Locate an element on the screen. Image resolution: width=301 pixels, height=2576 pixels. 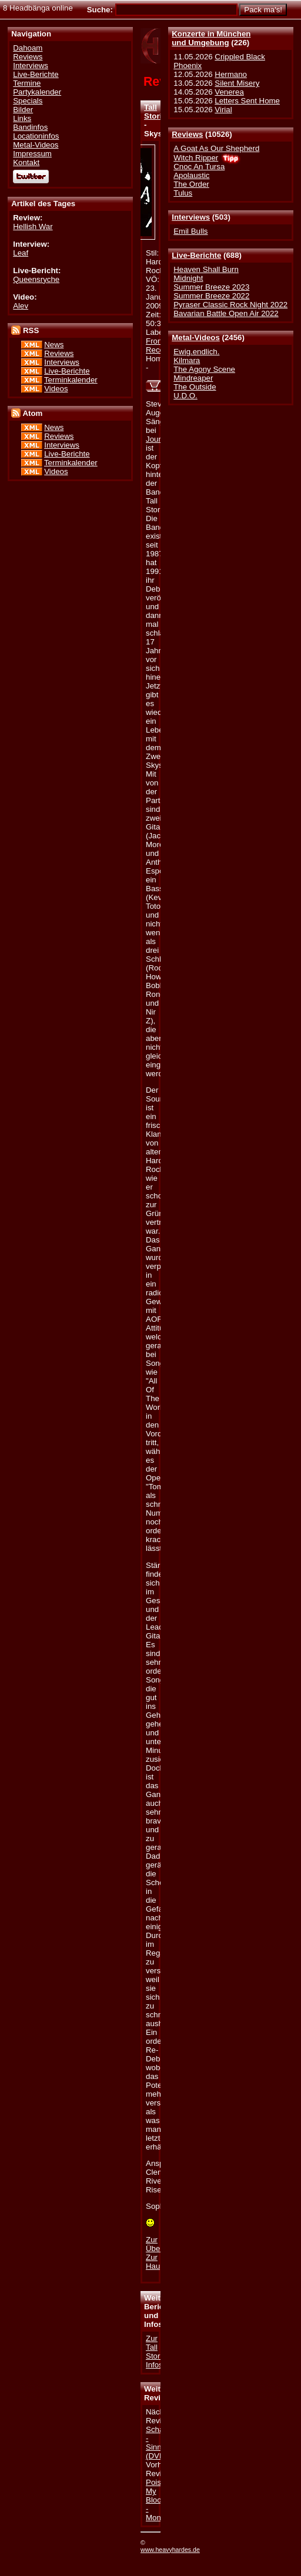
Heaven Shall Burn is located at coordinates (206, 269).